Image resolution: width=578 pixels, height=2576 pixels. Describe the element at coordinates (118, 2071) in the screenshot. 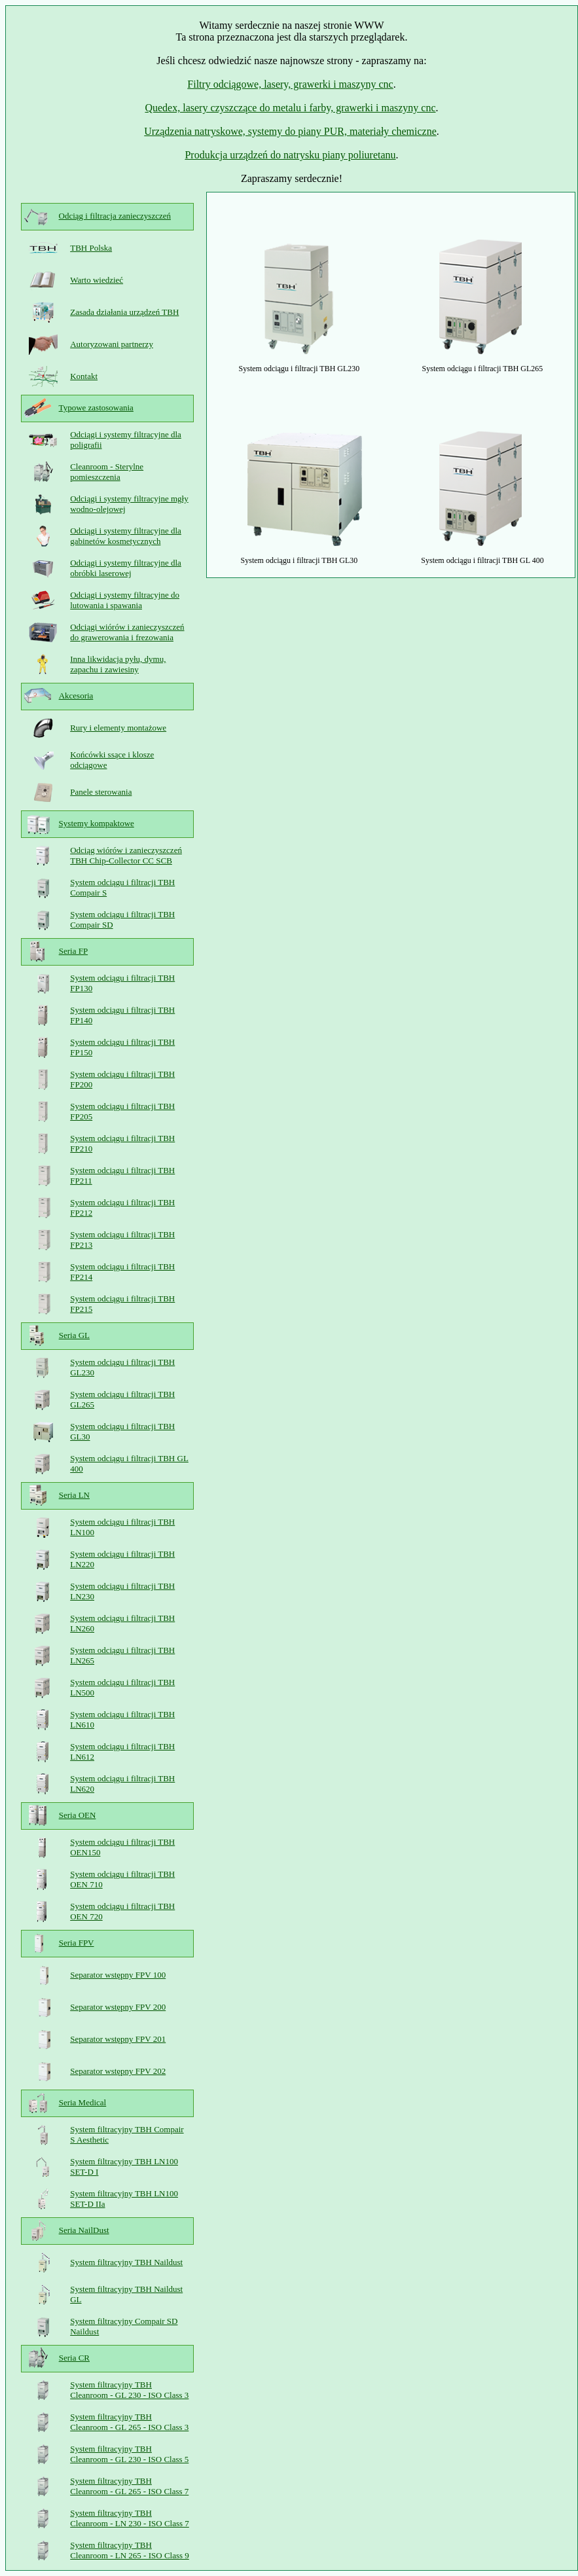

I see `Separator wstępny FPV 202` at that location.